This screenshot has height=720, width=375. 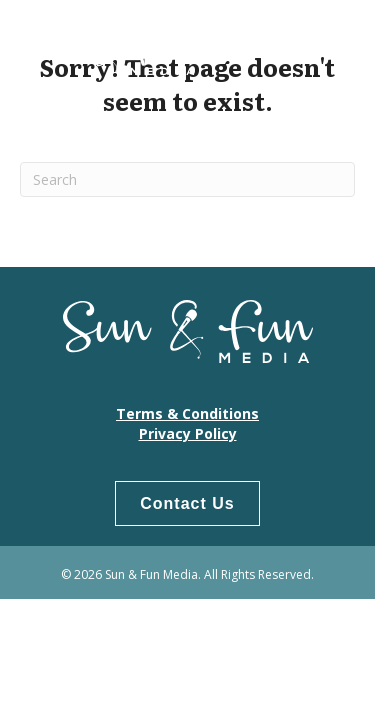 I want to click on [Menu], so click(x=330, y=45).